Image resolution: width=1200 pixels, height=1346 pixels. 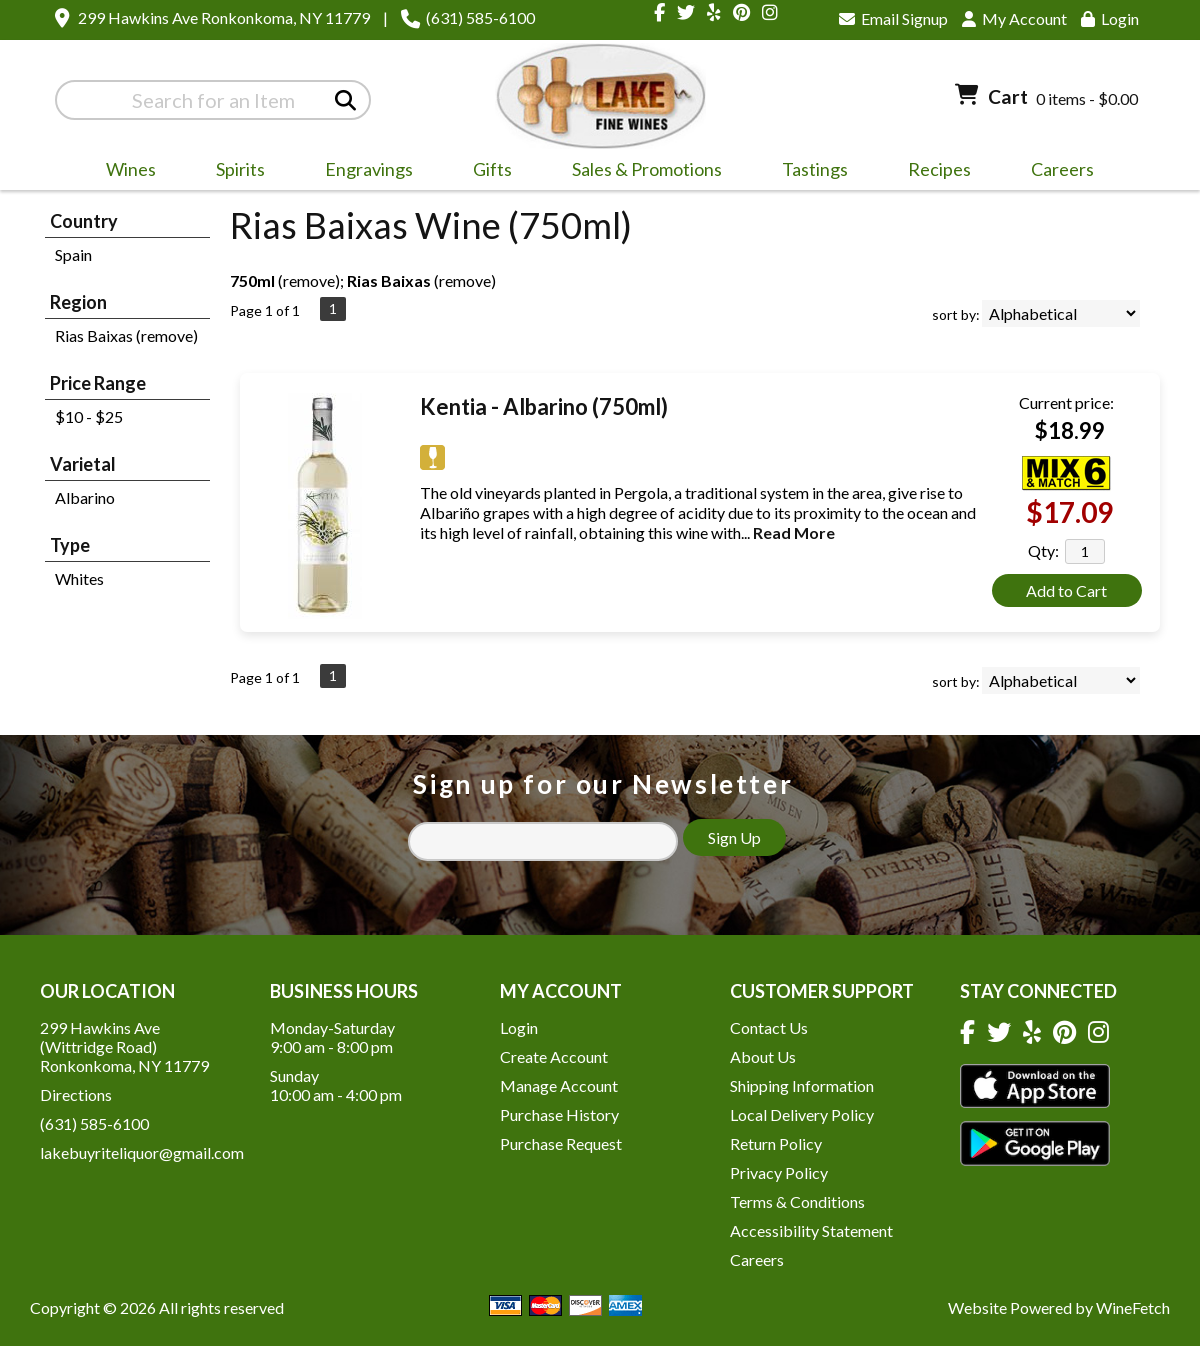 What do you see at coordinates (224, 17) in the screenshot?
I see `299 Hawkins Ave Ronkonkoma, NY 11779` at bounding box center [224, 17].